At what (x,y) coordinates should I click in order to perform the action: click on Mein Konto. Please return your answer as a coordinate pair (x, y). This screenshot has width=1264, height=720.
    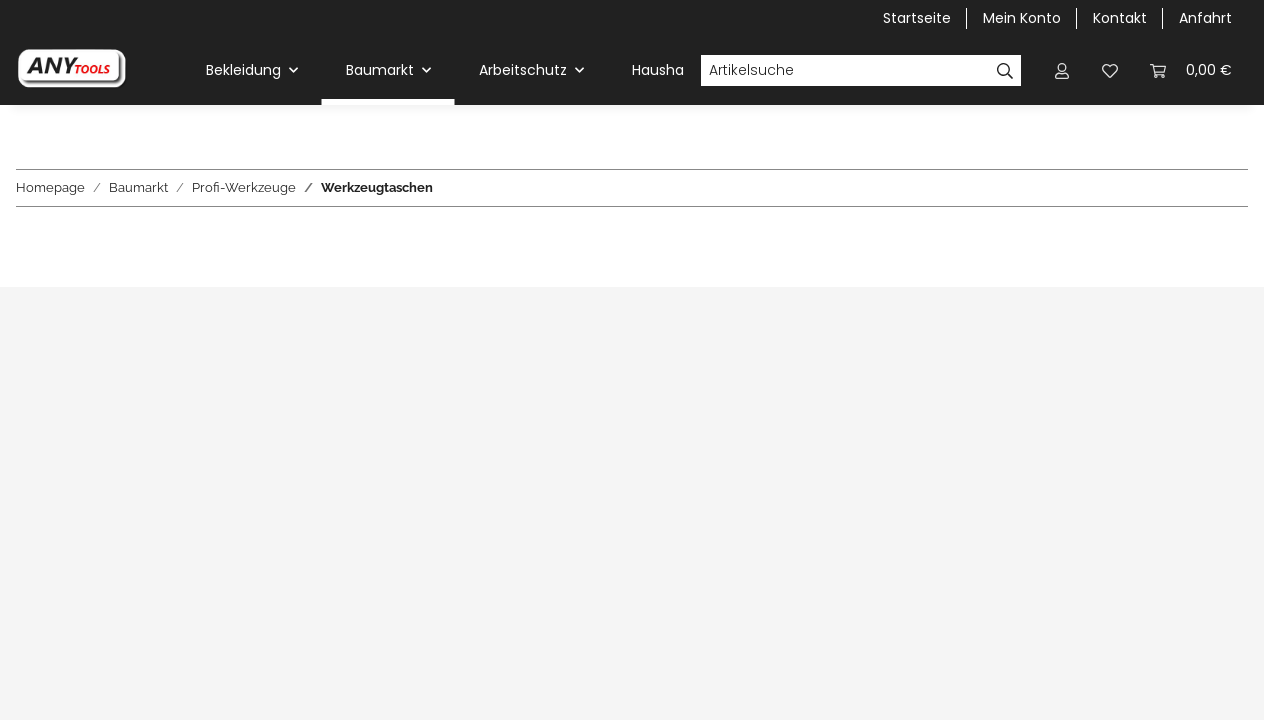
    Looking at the image, I should click on (1022, 18).